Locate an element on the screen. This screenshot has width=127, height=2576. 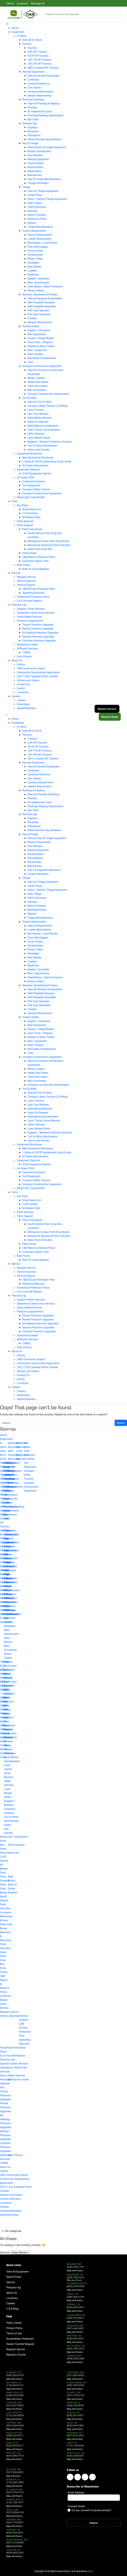
Windrowers is located at coordinates (34, 171).